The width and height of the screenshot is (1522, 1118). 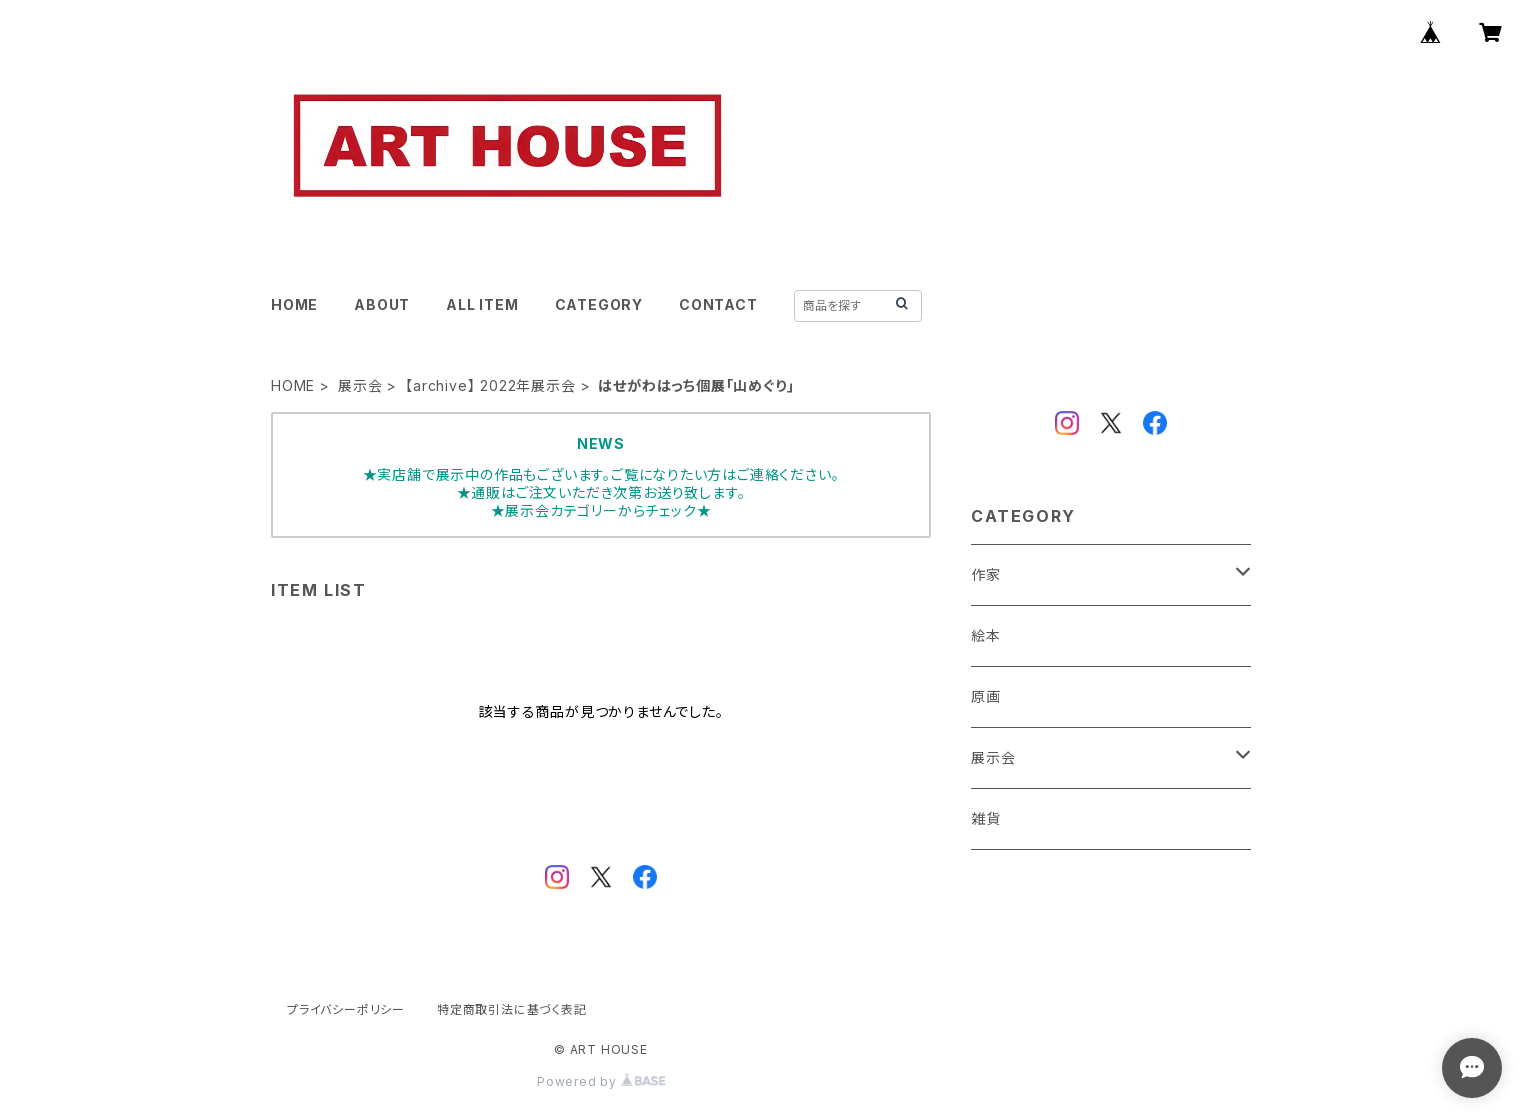 What do you see at coordinates (718, 304) in the screenshot?
I see `CONTACT` at bounding box center [718, 304].